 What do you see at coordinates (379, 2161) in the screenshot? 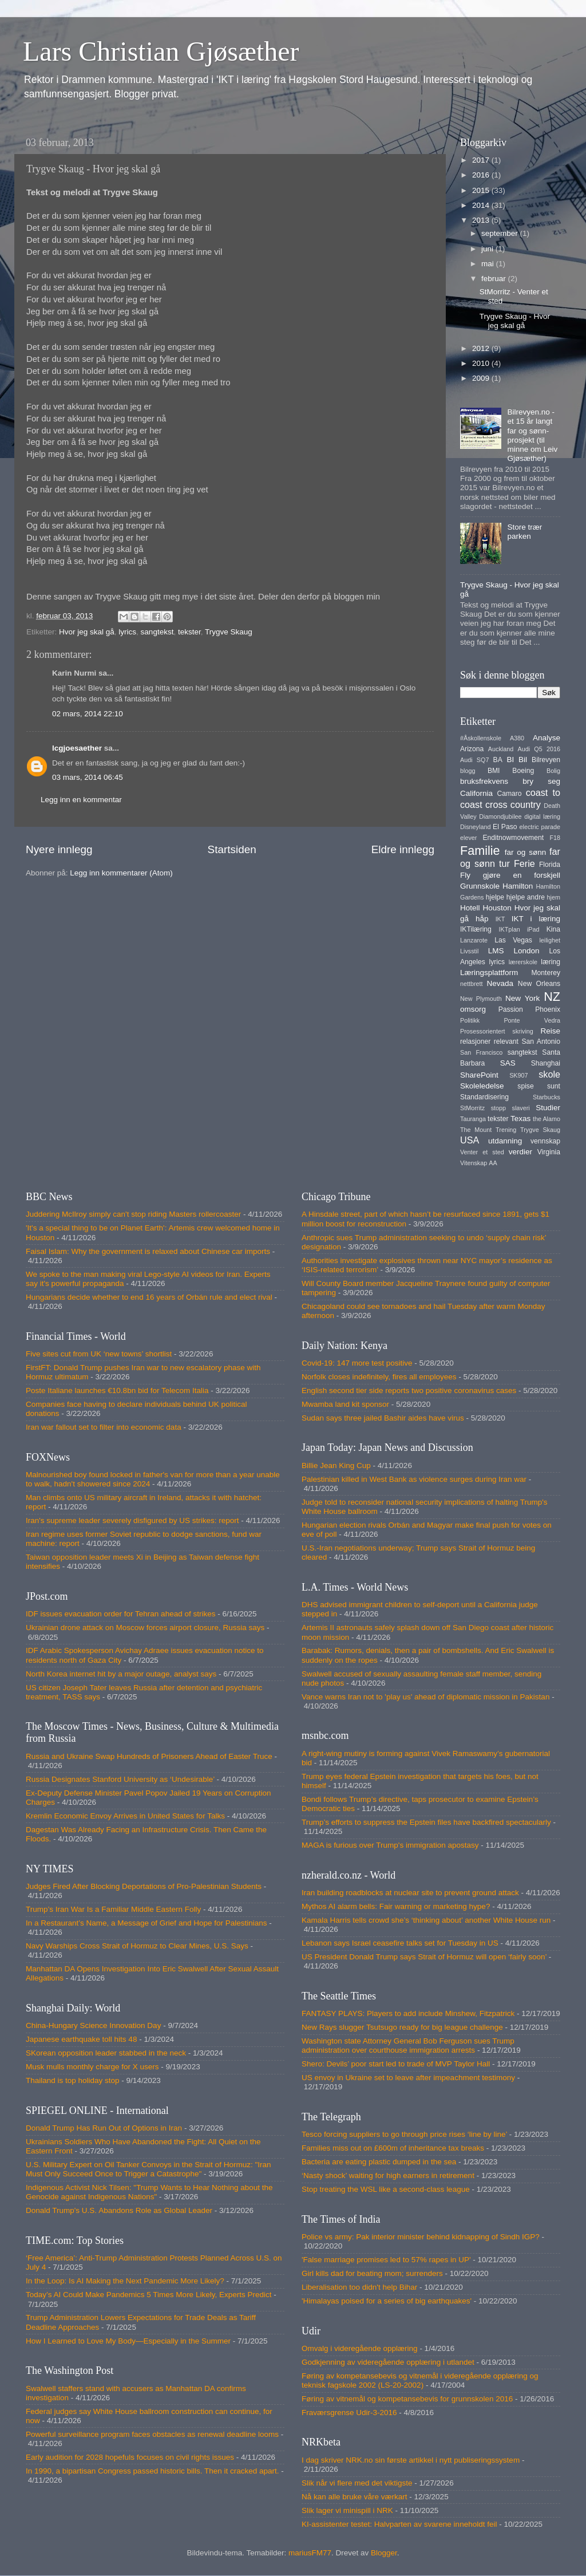
I see `Bacteria are eating plastic dumped in the sea` at bounding box center [379, 2161].